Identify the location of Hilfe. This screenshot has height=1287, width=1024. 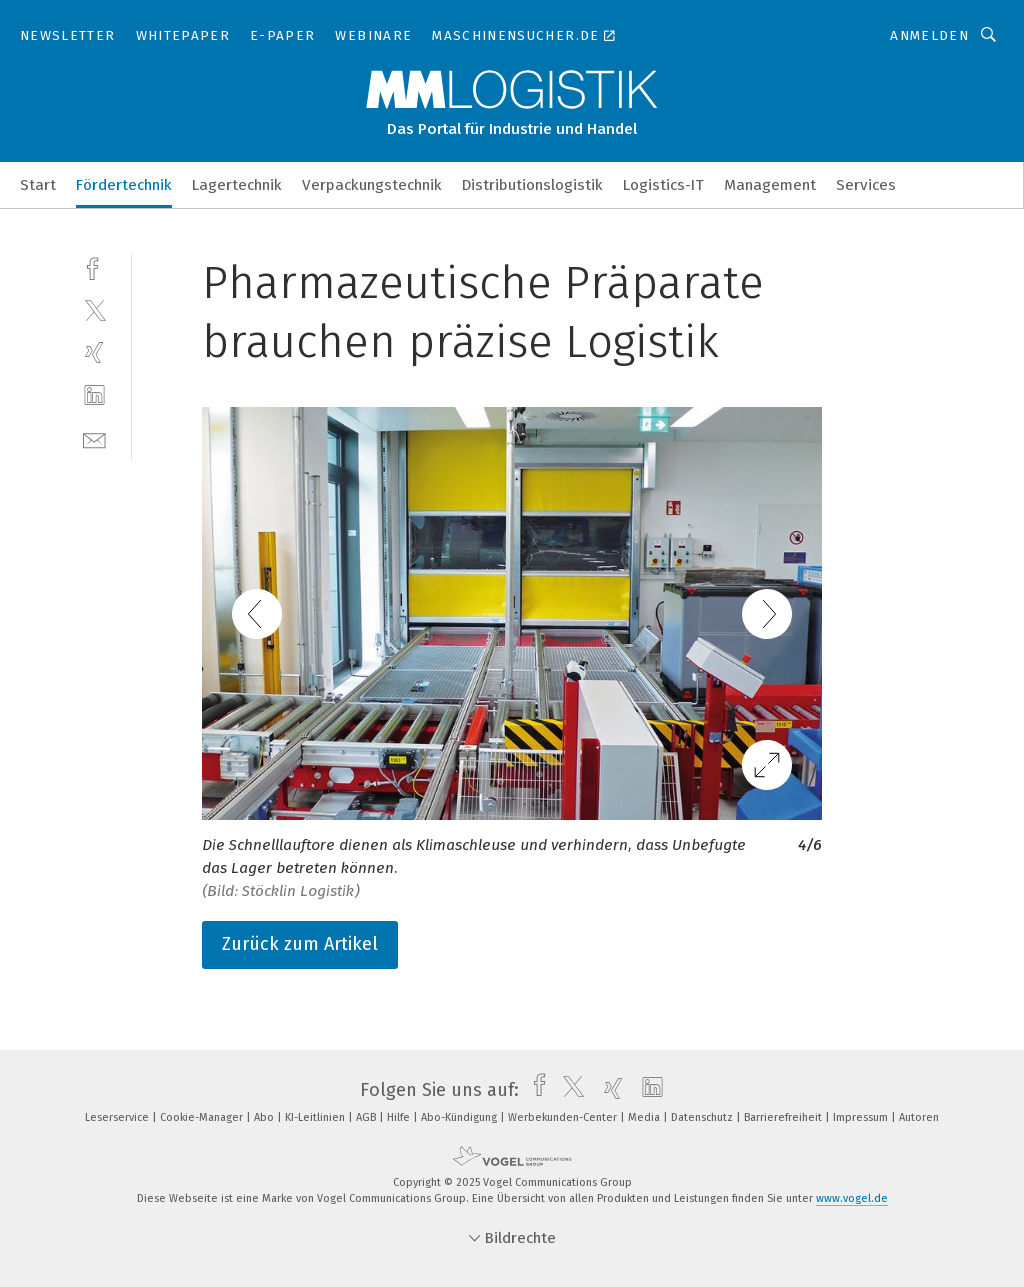
(400, 1117).